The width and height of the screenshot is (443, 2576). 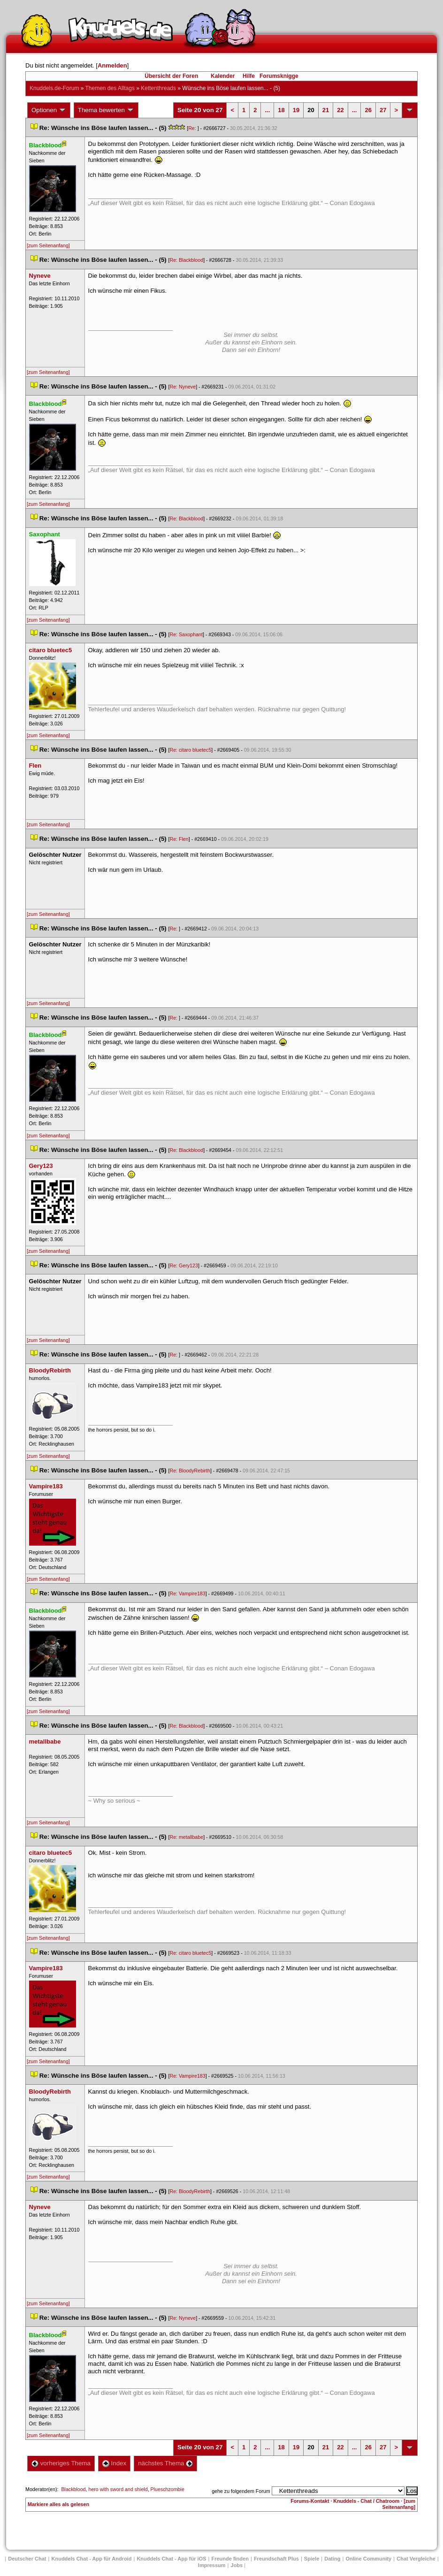 What do you see at coordinates (106, 110) in the screenshot?
I see `Thema bewerten` at bounding box center [106, 110].